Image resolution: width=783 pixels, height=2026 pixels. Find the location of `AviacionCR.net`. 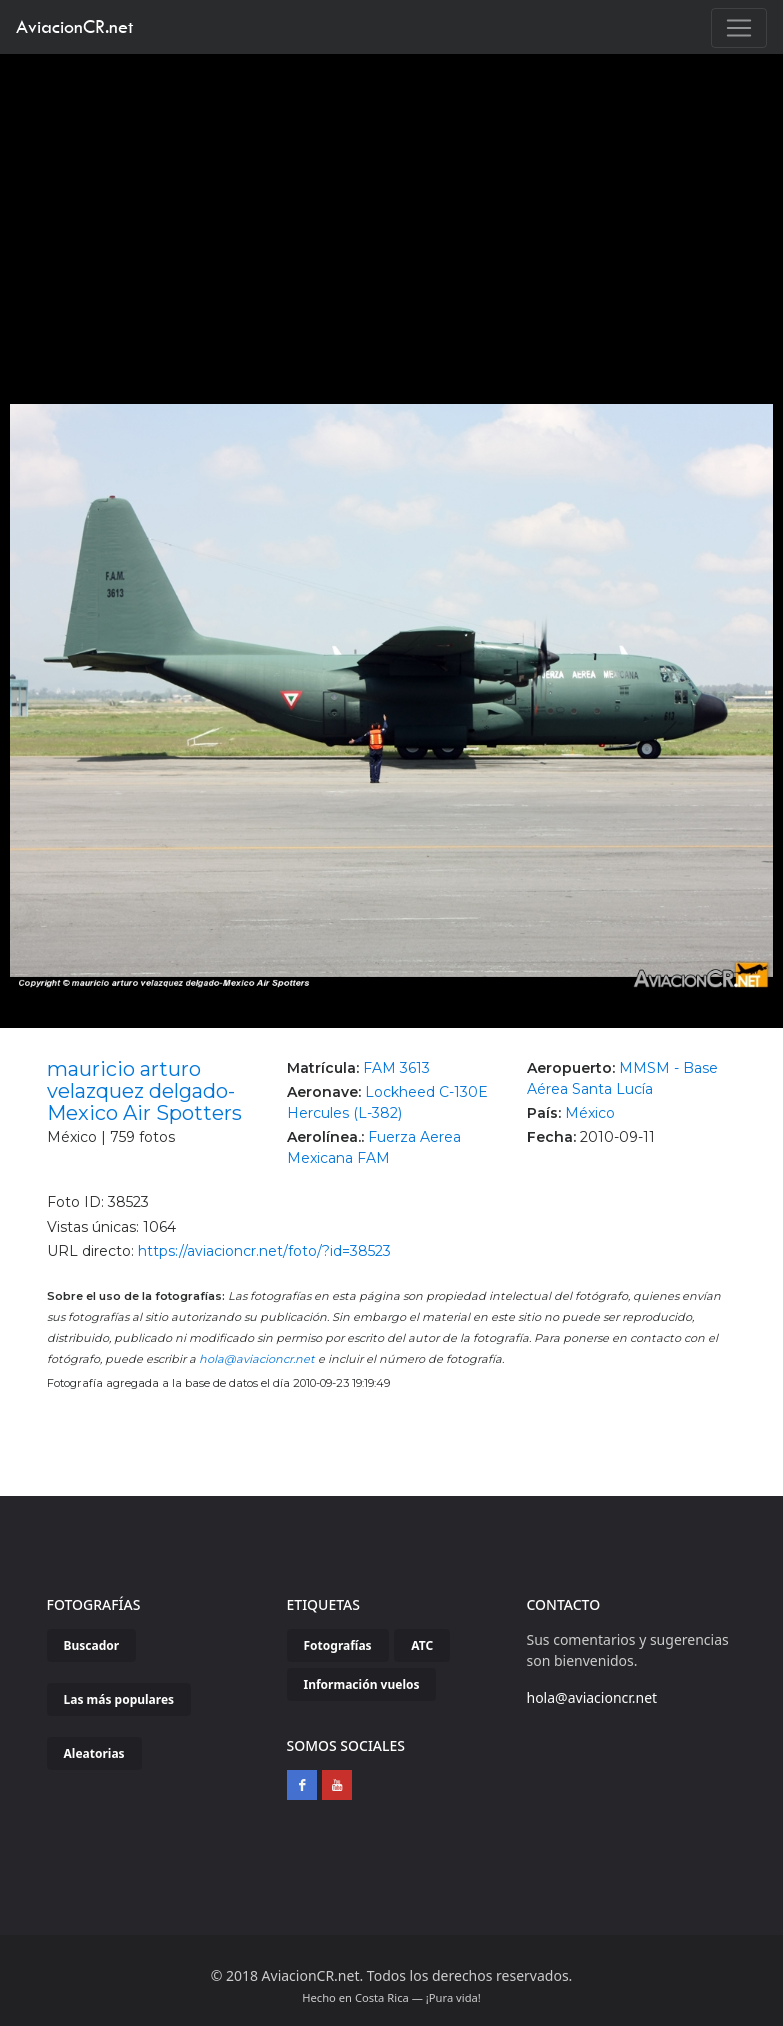

AviacionCR.net is located at coordinates (74, 26).